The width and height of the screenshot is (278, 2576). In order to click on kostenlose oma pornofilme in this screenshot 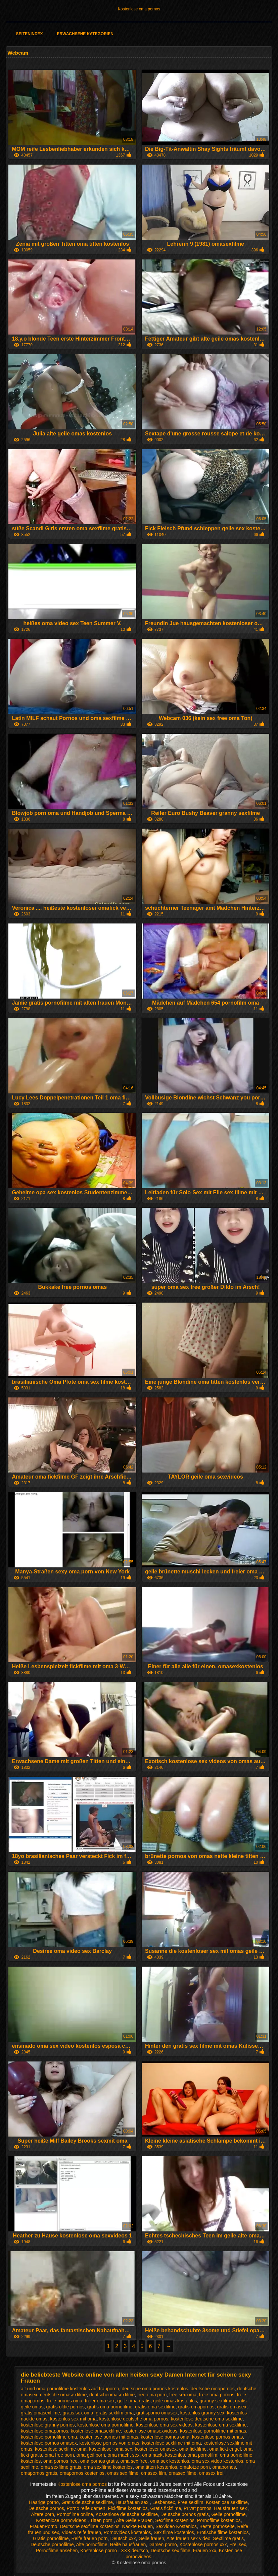, I will do `click(105, 2425)`.